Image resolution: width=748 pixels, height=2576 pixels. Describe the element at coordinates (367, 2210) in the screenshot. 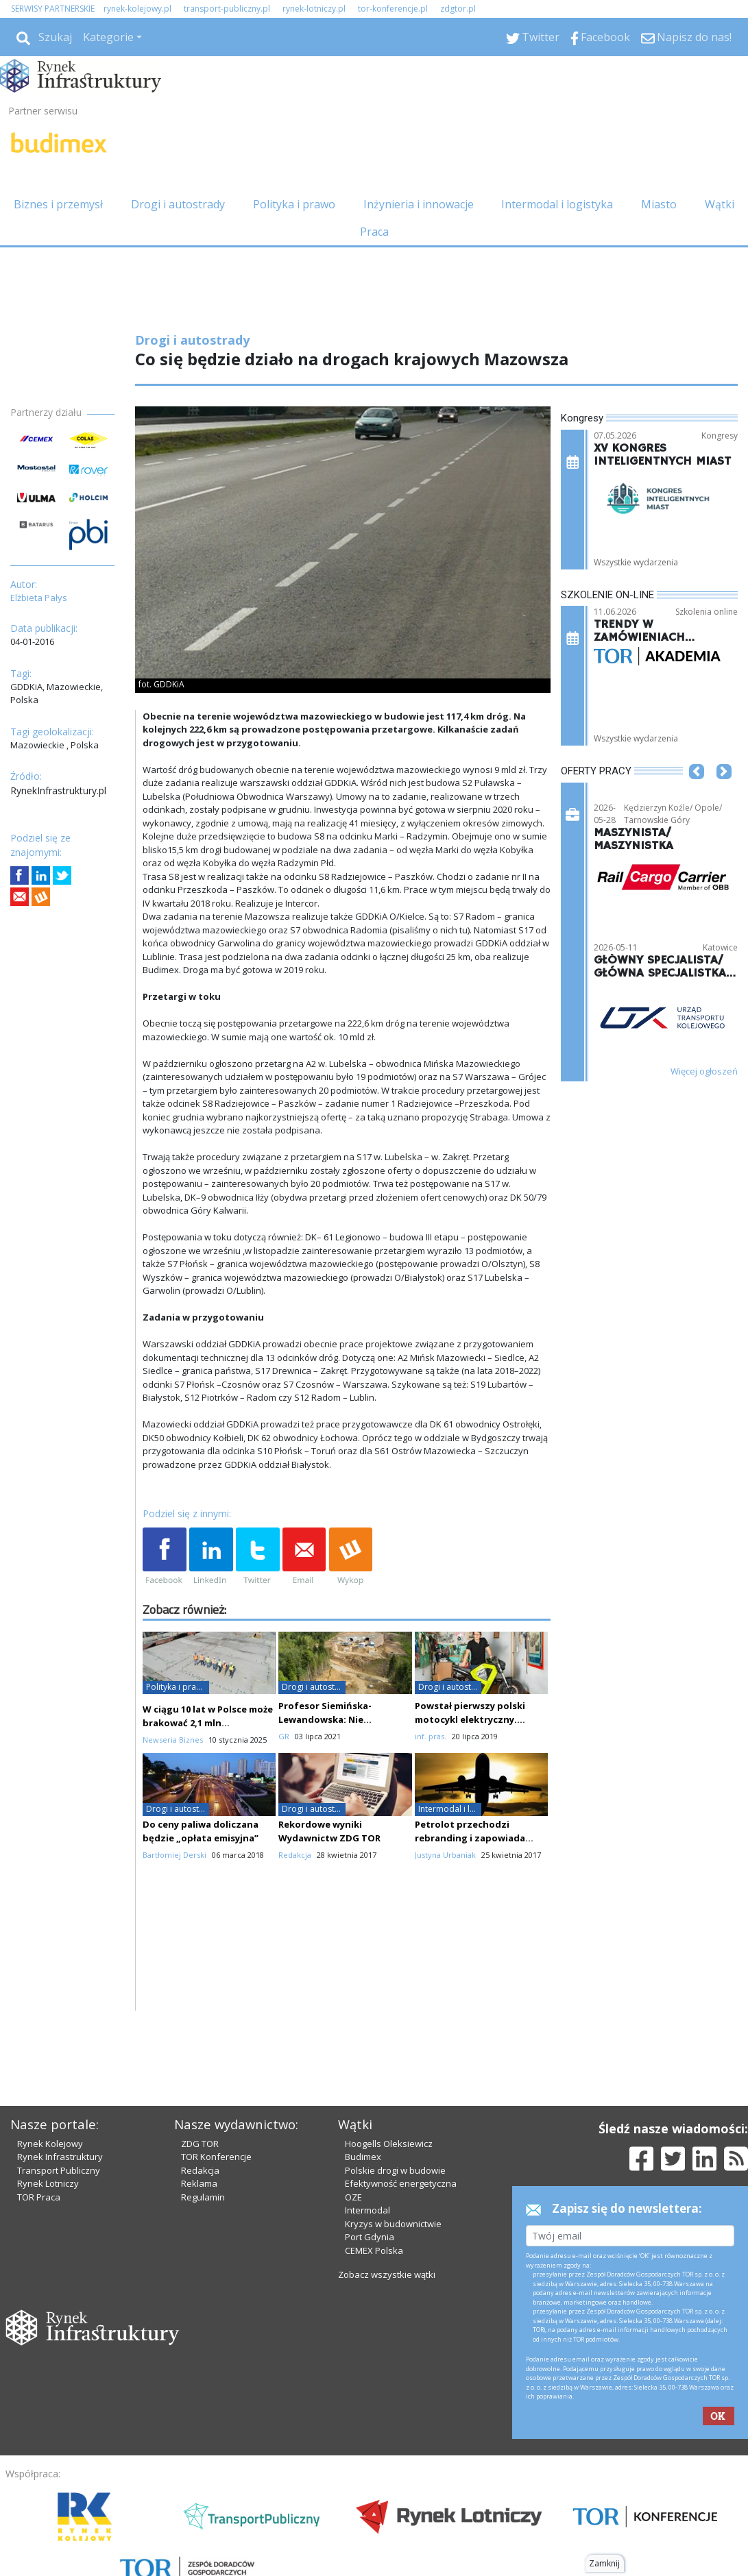

I see `Intermodal` at that location.